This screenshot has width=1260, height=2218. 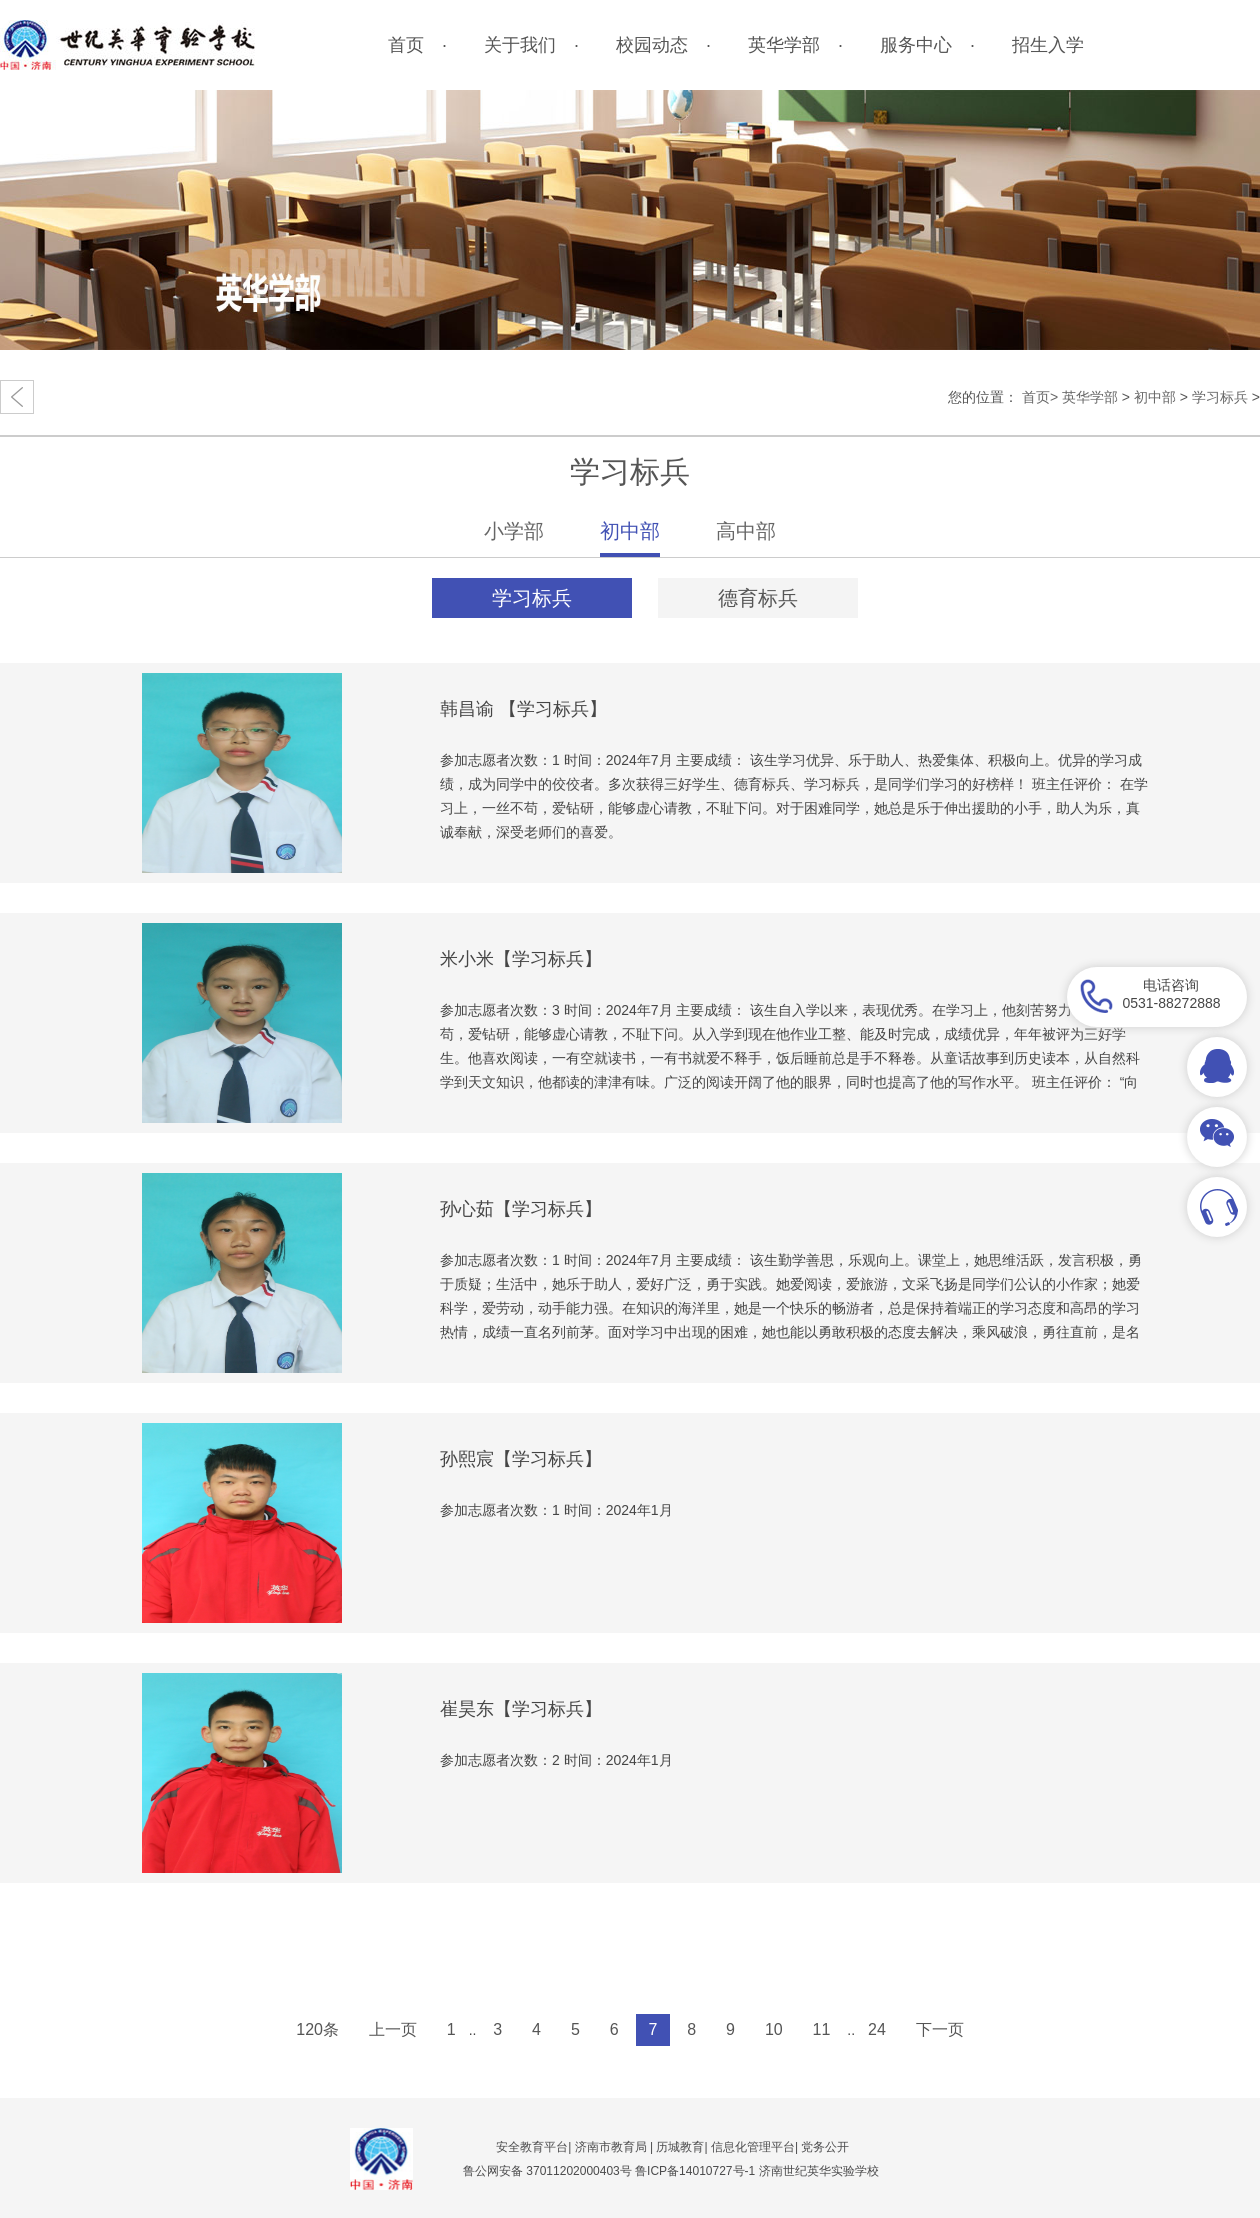 I want to click on 下一页, so click(x=940, y=2029).